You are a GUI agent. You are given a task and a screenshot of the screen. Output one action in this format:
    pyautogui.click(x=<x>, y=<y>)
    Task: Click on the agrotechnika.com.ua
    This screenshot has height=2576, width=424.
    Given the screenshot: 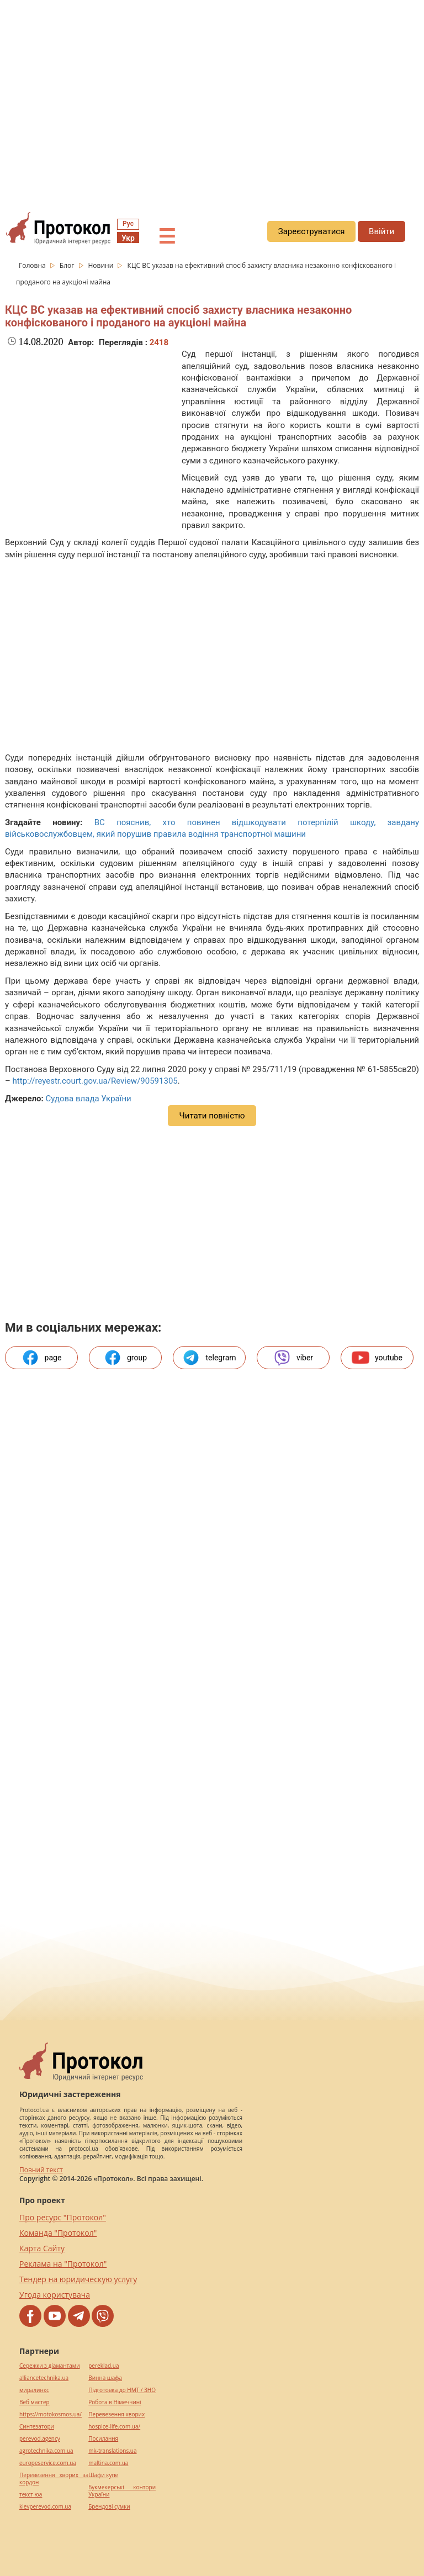 What is the action you would take?
    pyautogui.click(x=46, y=2450)
    